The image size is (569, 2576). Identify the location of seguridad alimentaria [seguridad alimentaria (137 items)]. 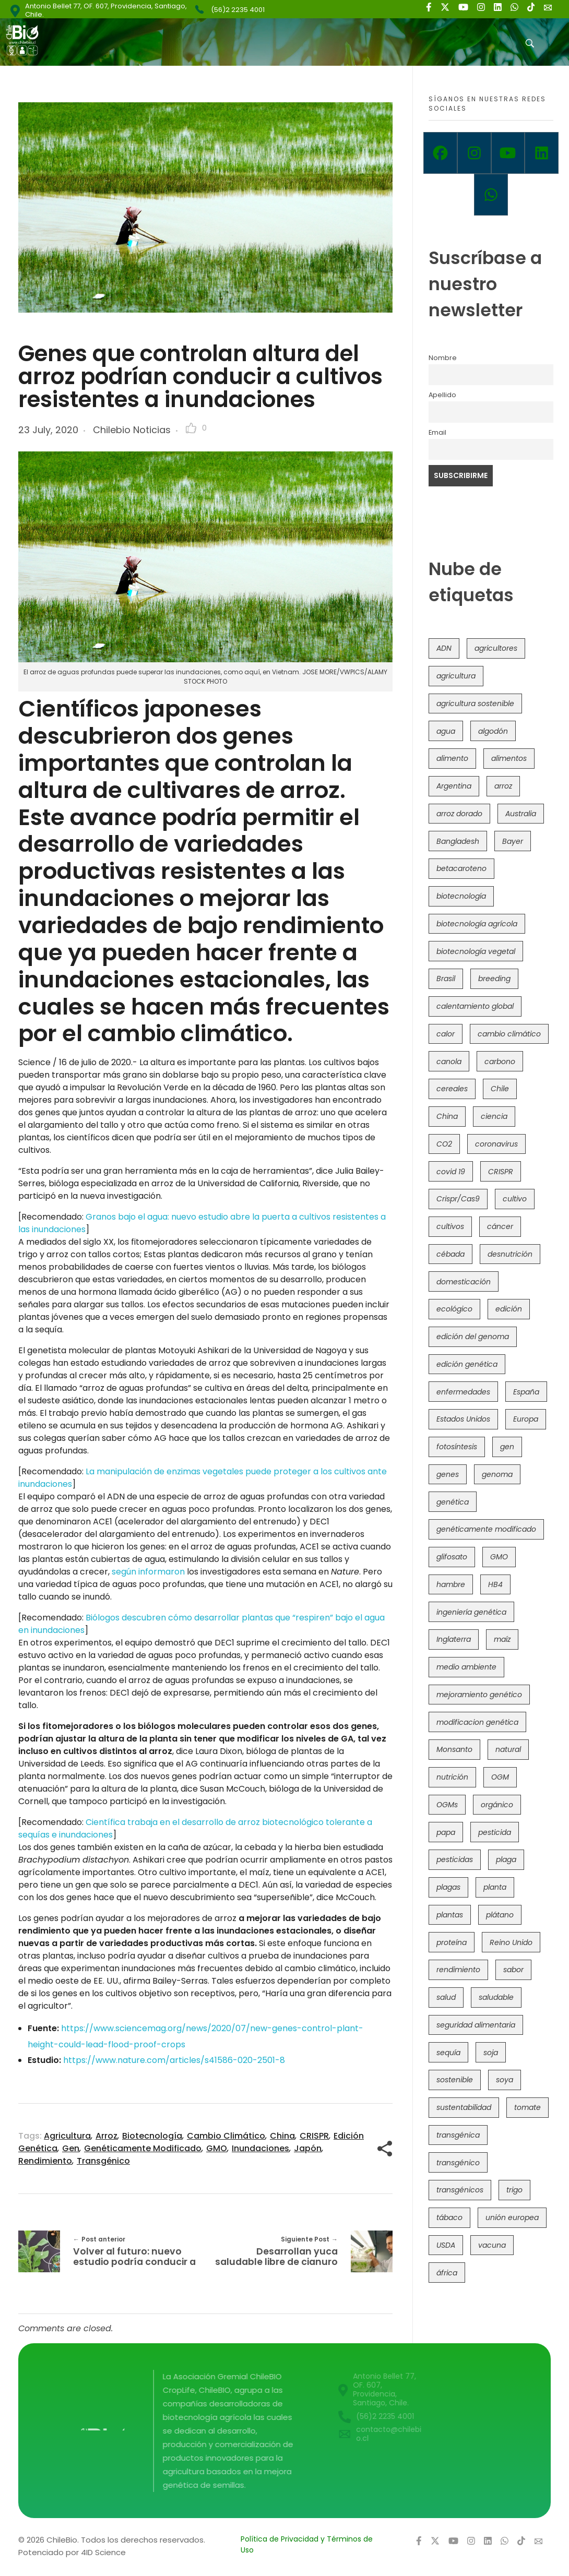
(475, 2025).